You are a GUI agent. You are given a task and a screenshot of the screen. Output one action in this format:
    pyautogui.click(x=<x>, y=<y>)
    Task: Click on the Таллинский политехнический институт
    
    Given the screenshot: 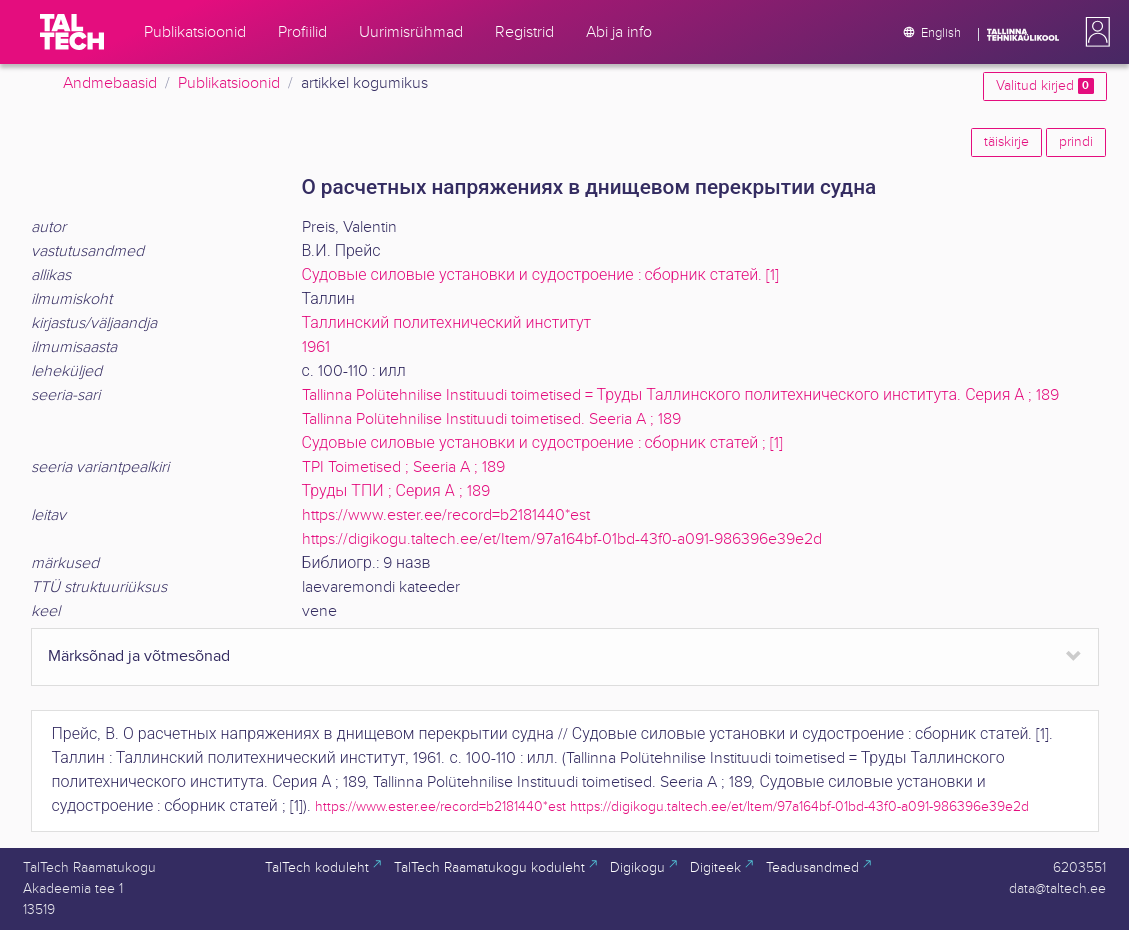 What is the action you would take?
    pyautogui.click(x=447, y=323)
    